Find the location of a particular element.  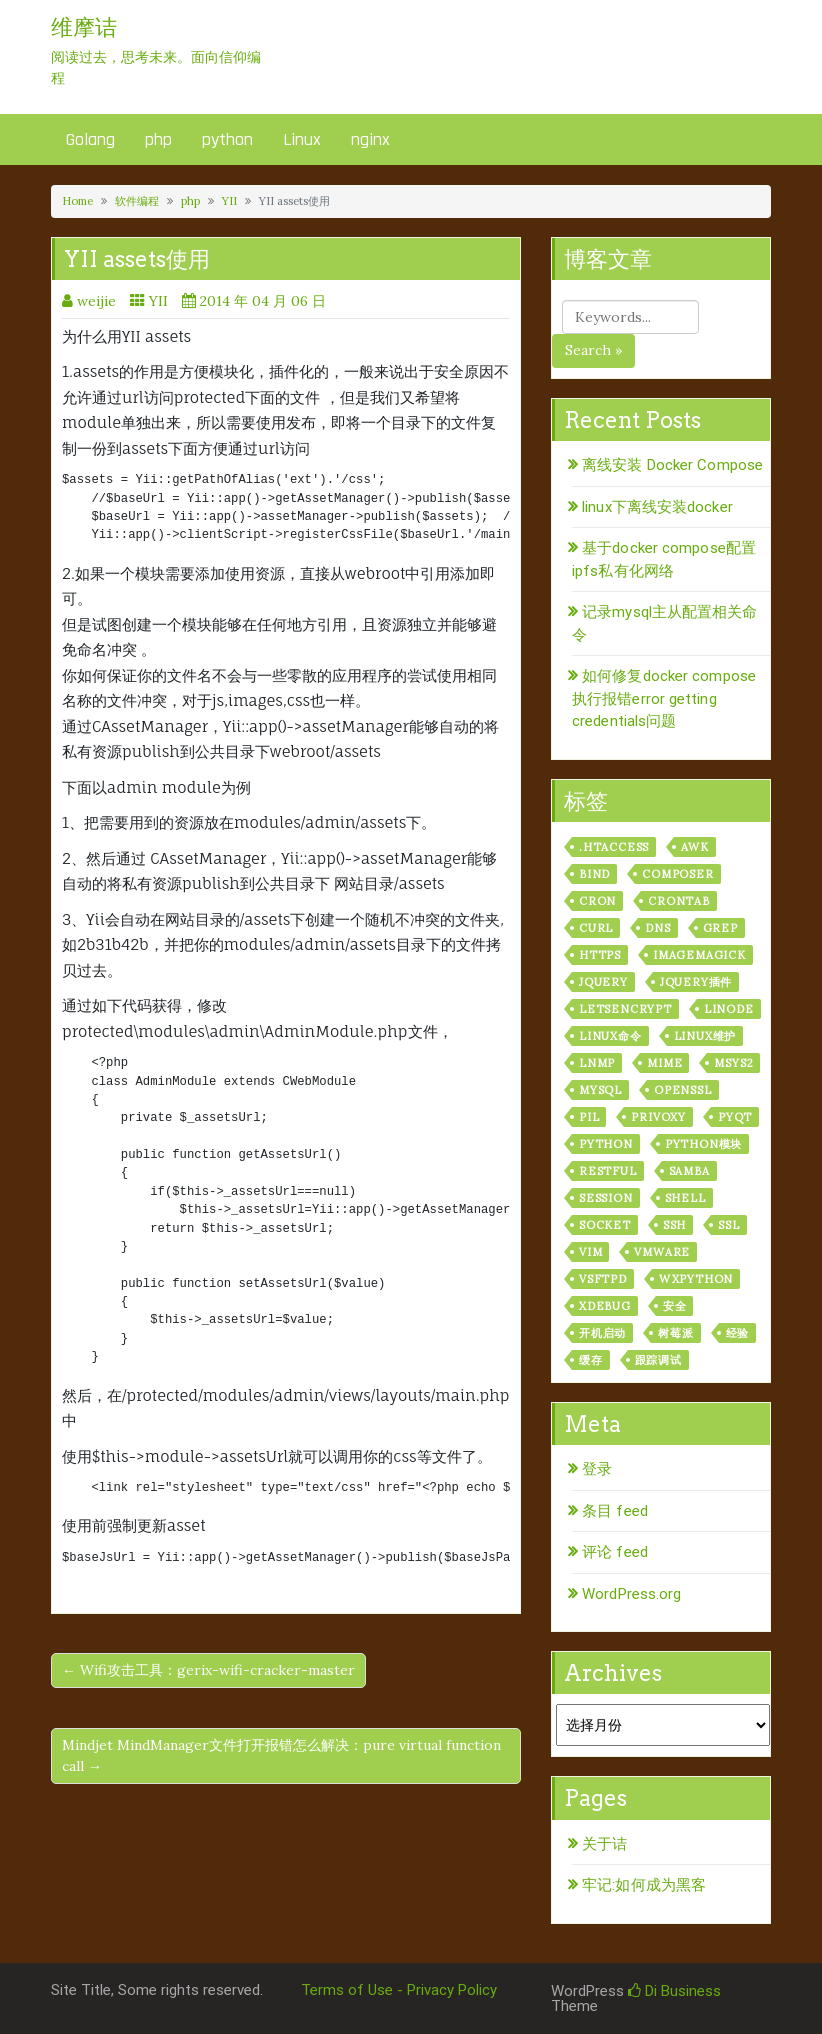

登录 is located at coordinates (597, 1469).